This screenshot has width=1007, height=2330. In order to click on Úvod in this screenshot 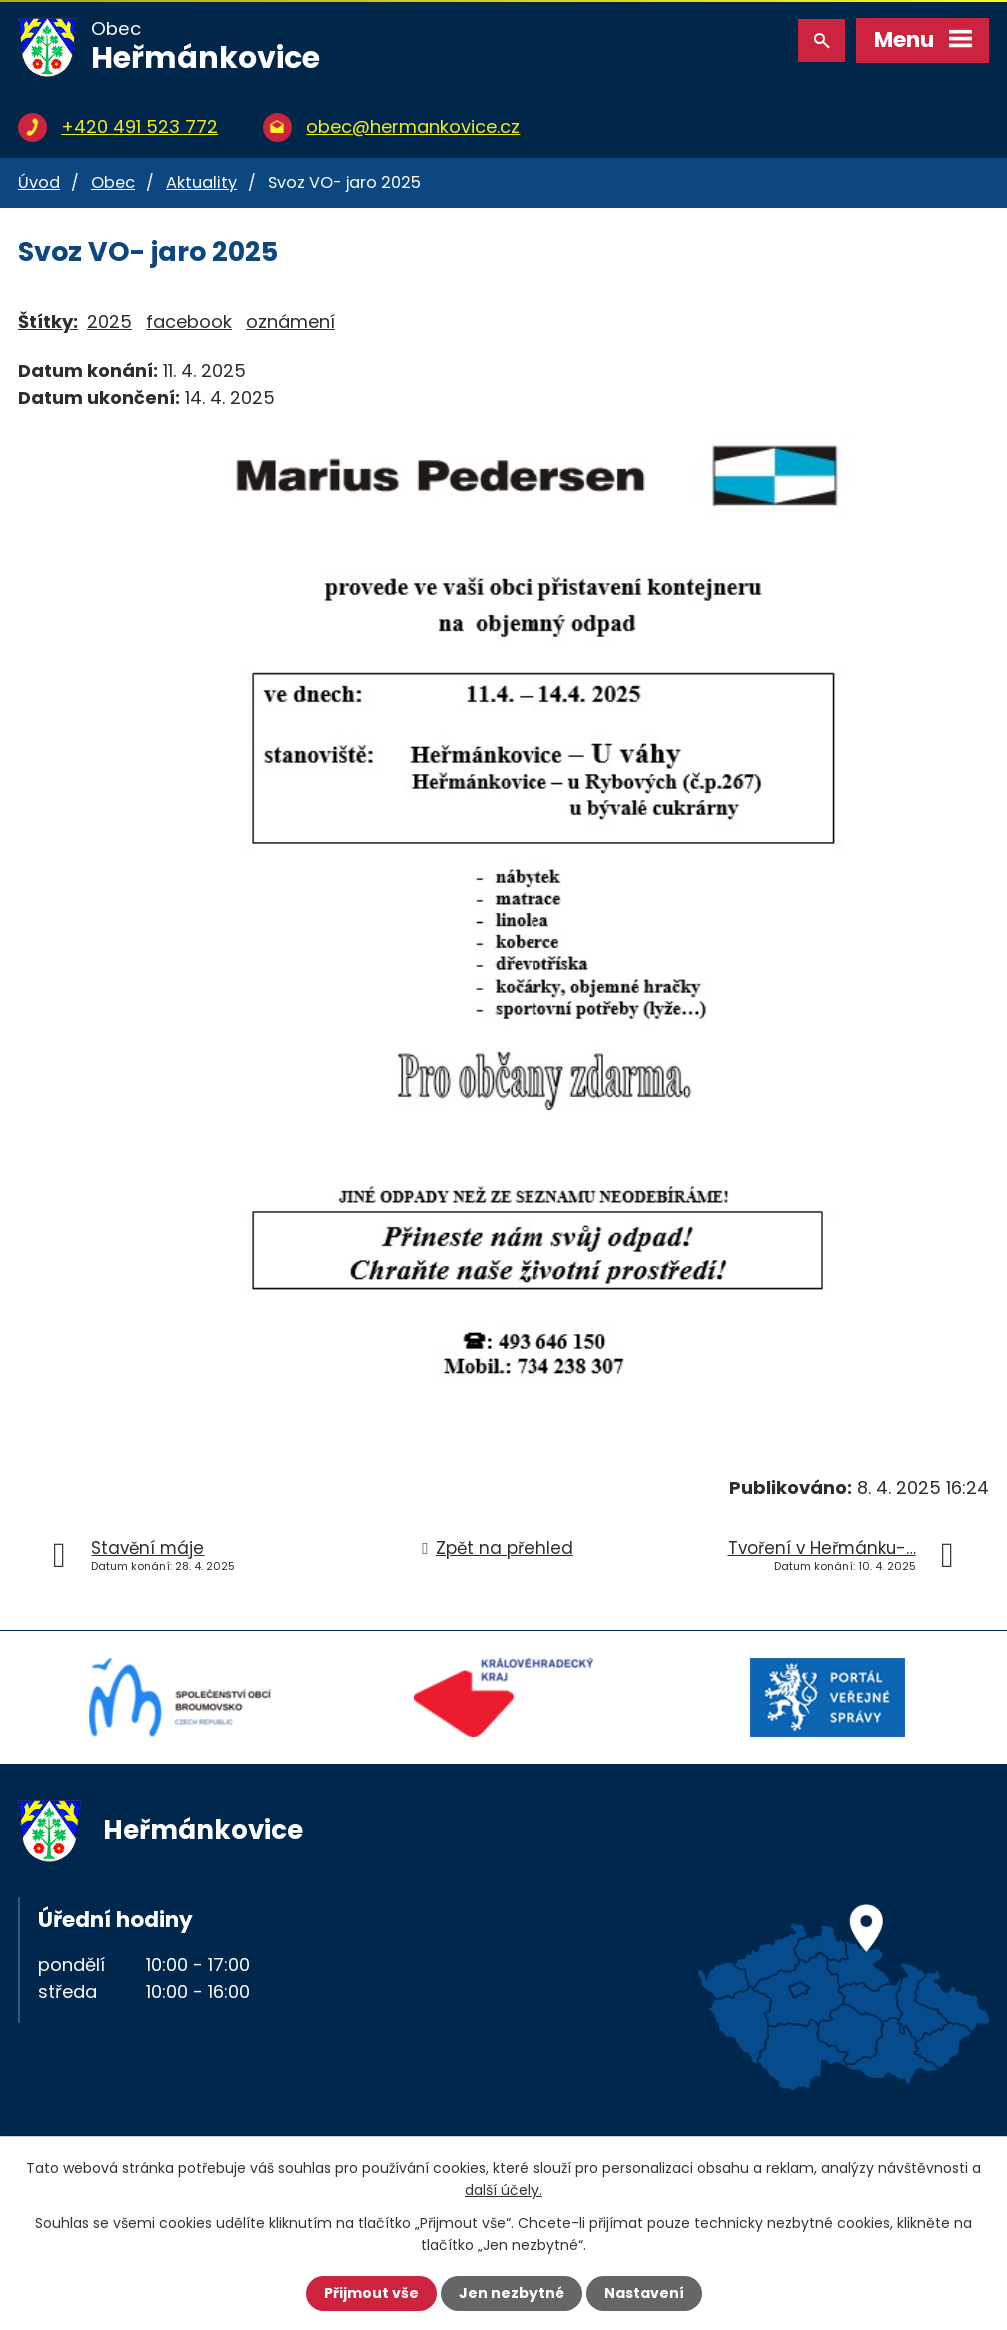, I will do `click(39, 182)`.